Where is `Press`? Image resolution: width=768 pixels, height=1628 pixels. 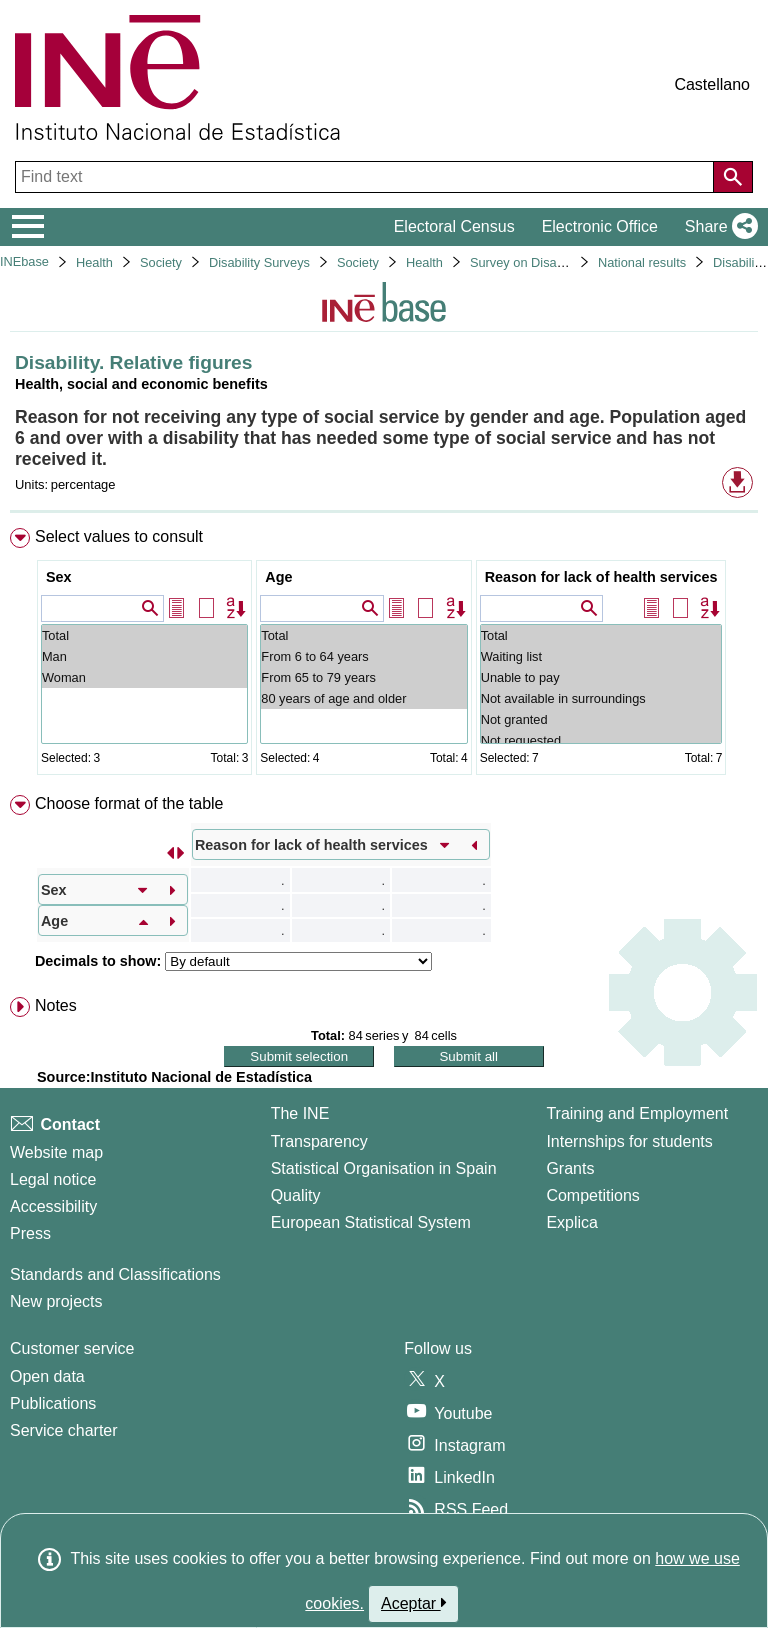 Press is located at coordinates (30, 1233).